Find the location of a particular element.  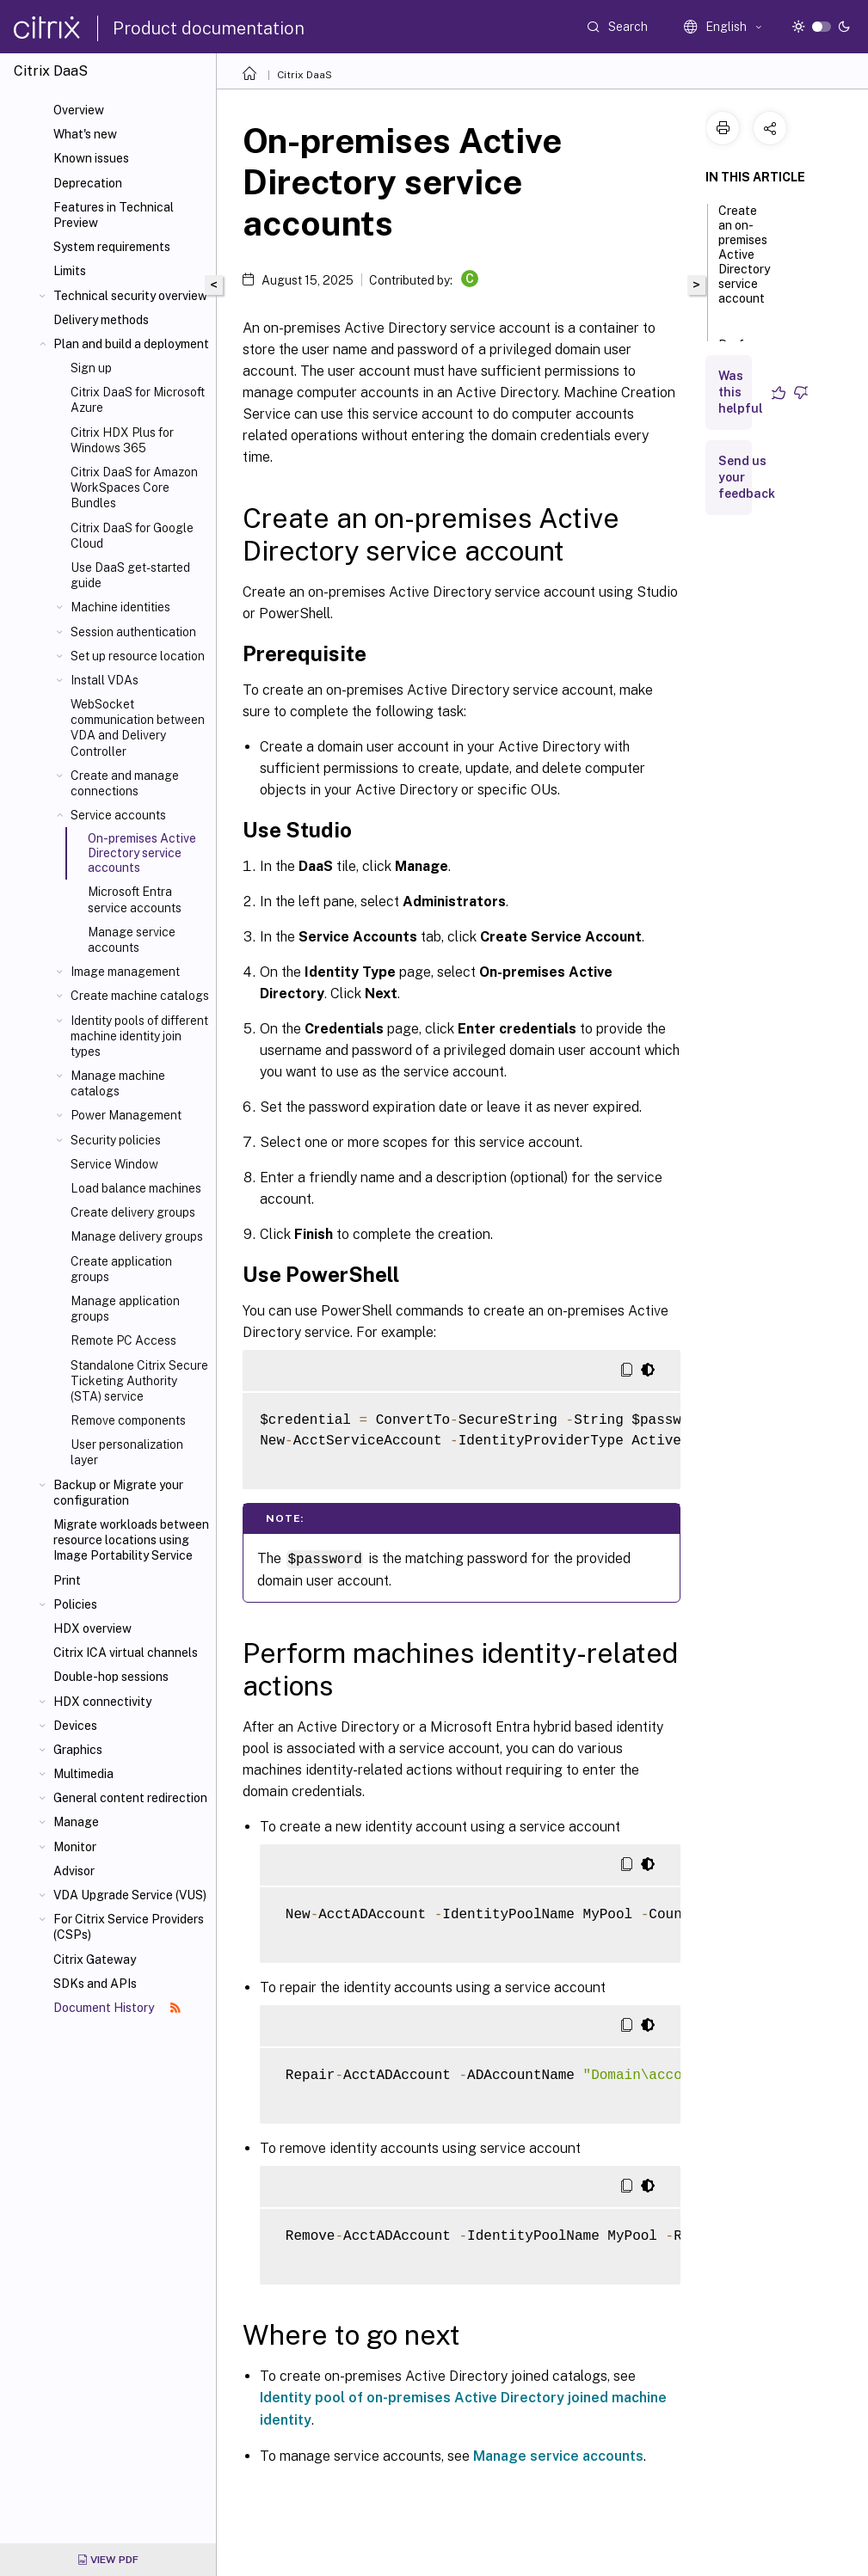

Microsoft Entra service accounts is located at coordinates (135, 899).